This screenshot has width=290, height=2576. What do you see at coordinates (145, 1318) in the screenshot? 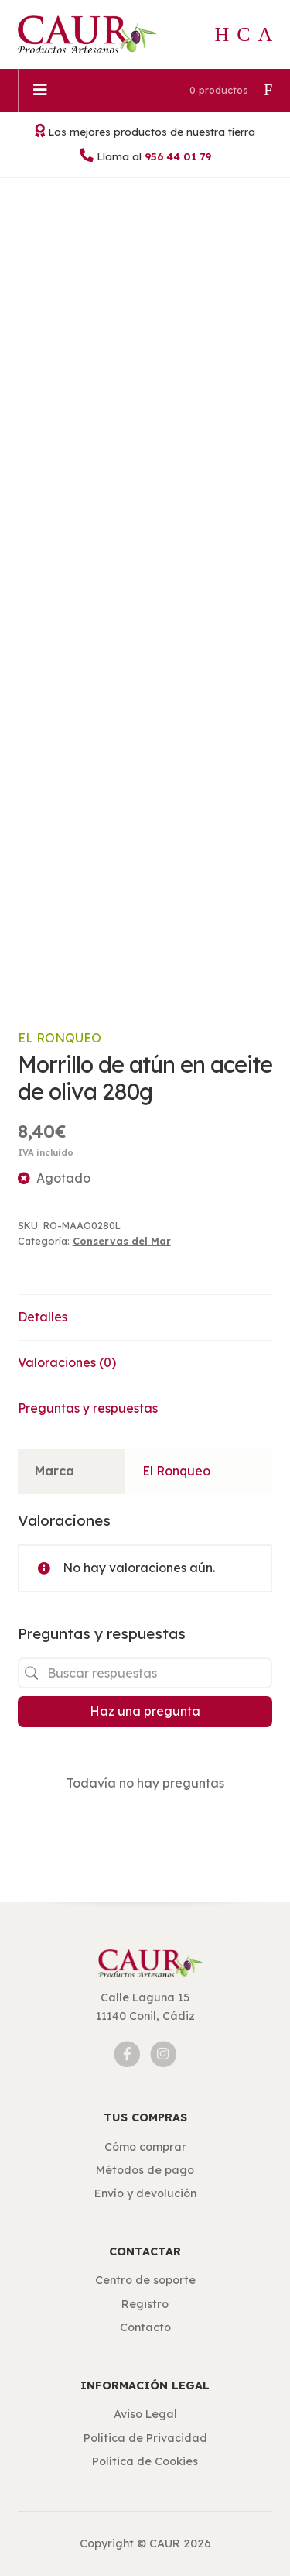
I see `[tab]` at bounding box center [145, 1318].